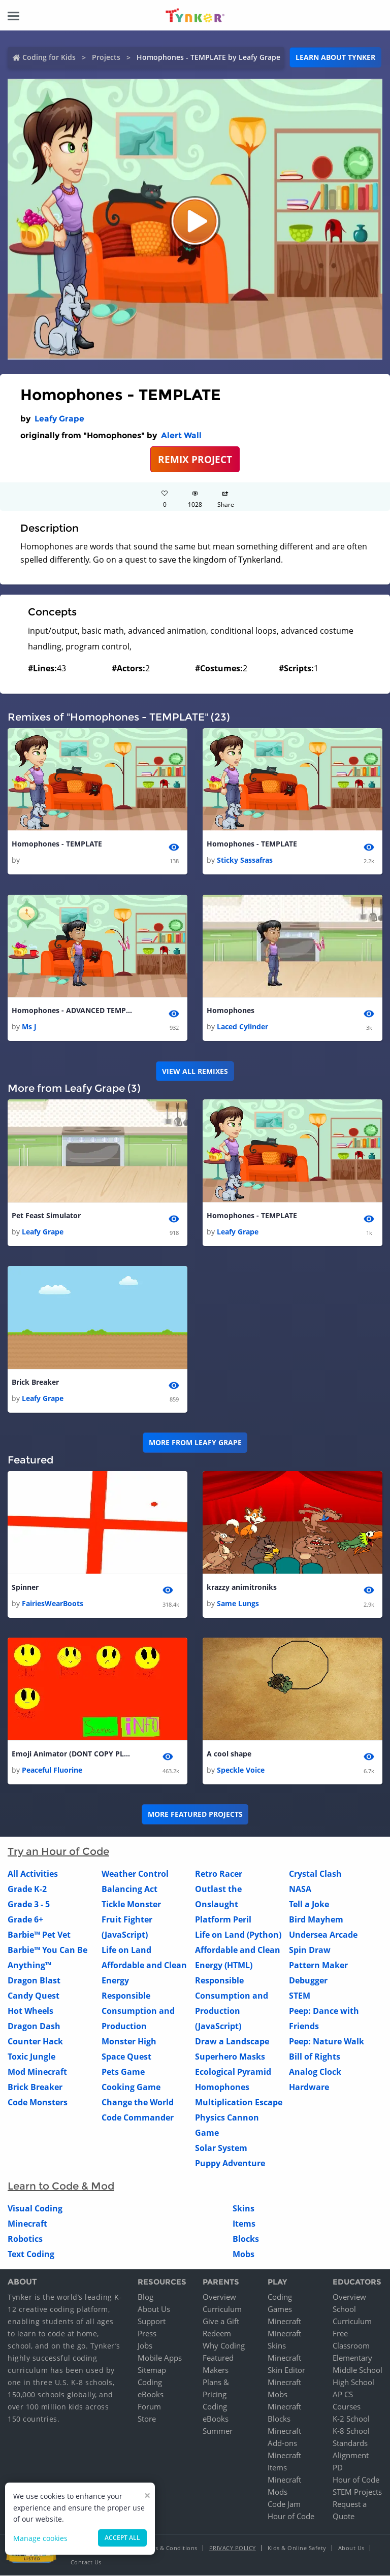  What do you see at coordinates (38, 2102) in the screenshot?
I see `Code Monsters` at bounding box center [38, 2102].